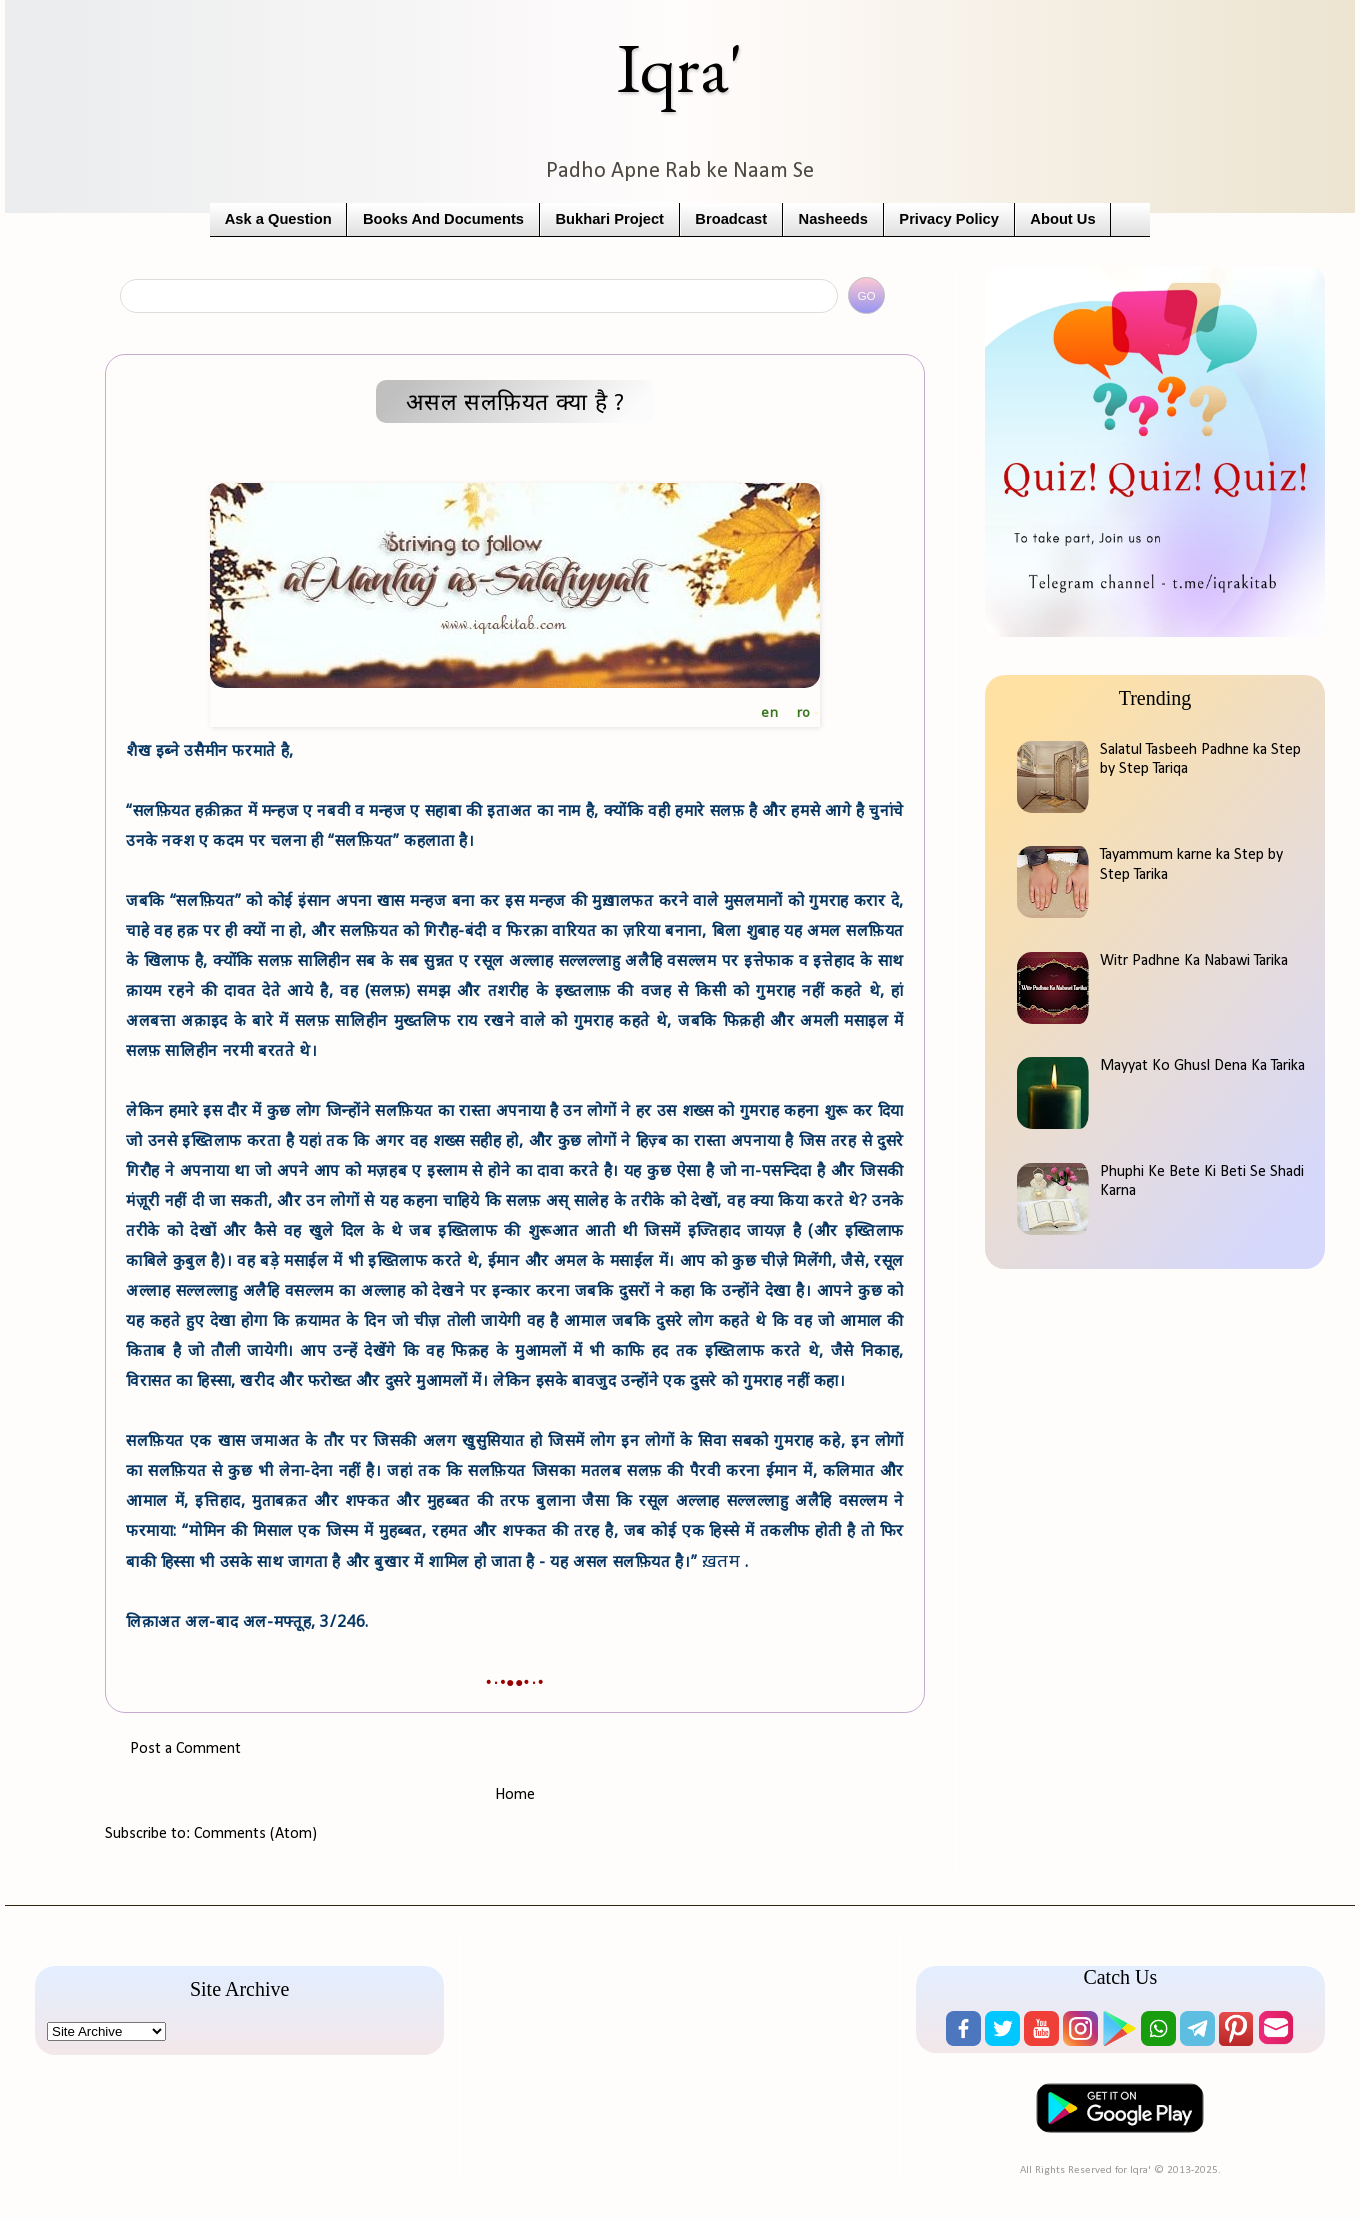  I want to click on Iqra', so click(680, 67).